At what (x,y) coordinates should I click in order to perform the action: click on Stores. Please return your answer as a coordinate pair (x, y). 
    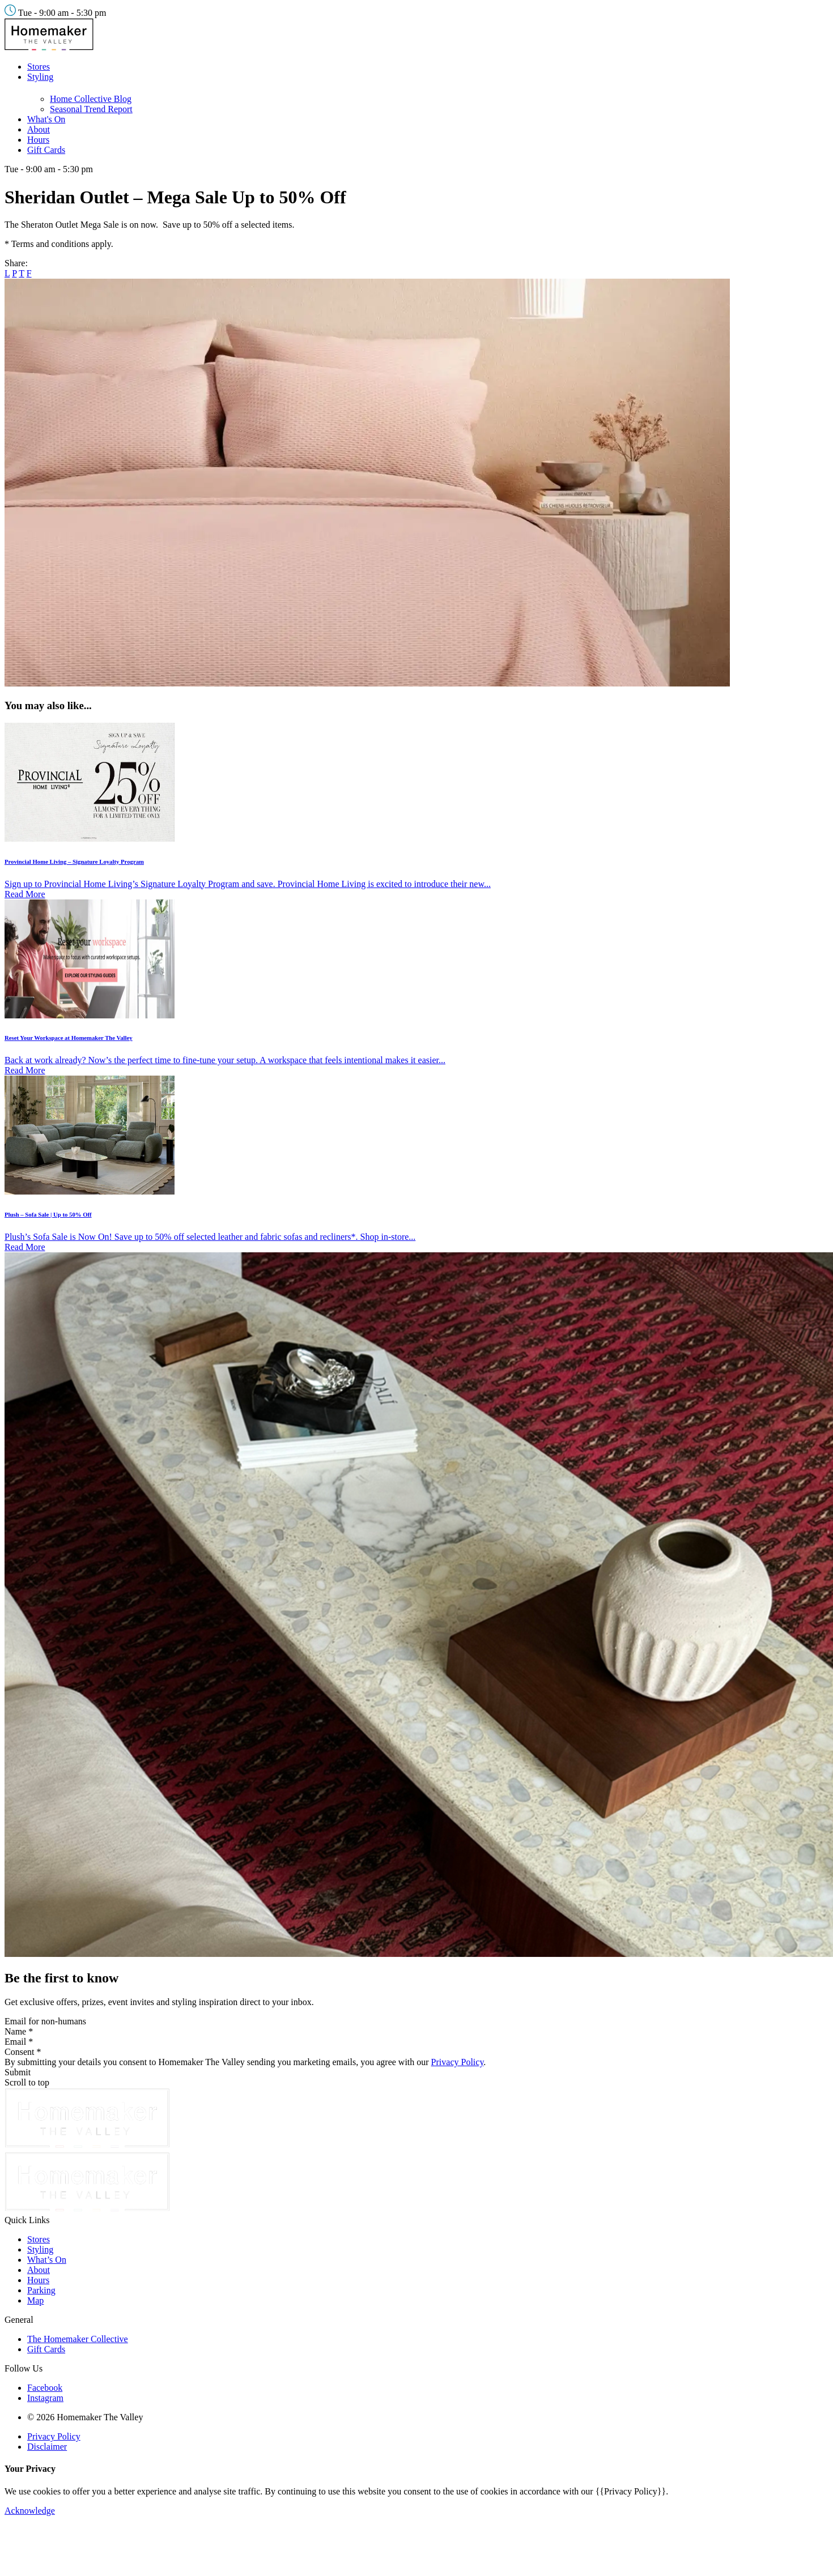
    Looking at the image, I should click on (38, 66).